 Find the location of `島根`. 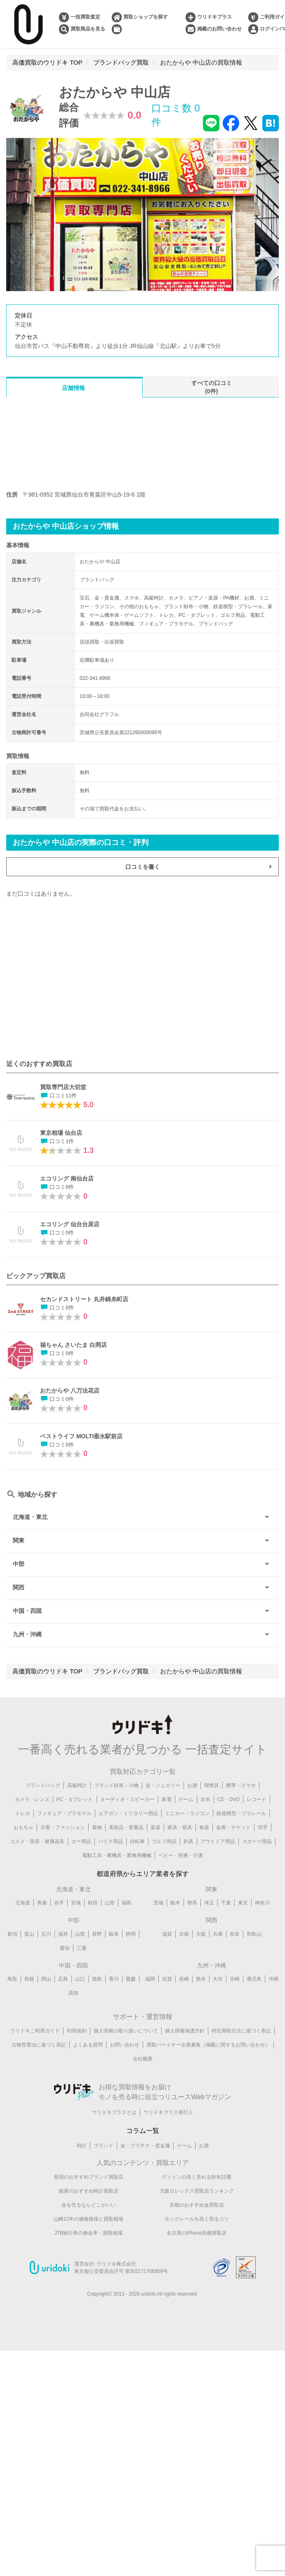

島根 is located at coordinates (29, 1979).